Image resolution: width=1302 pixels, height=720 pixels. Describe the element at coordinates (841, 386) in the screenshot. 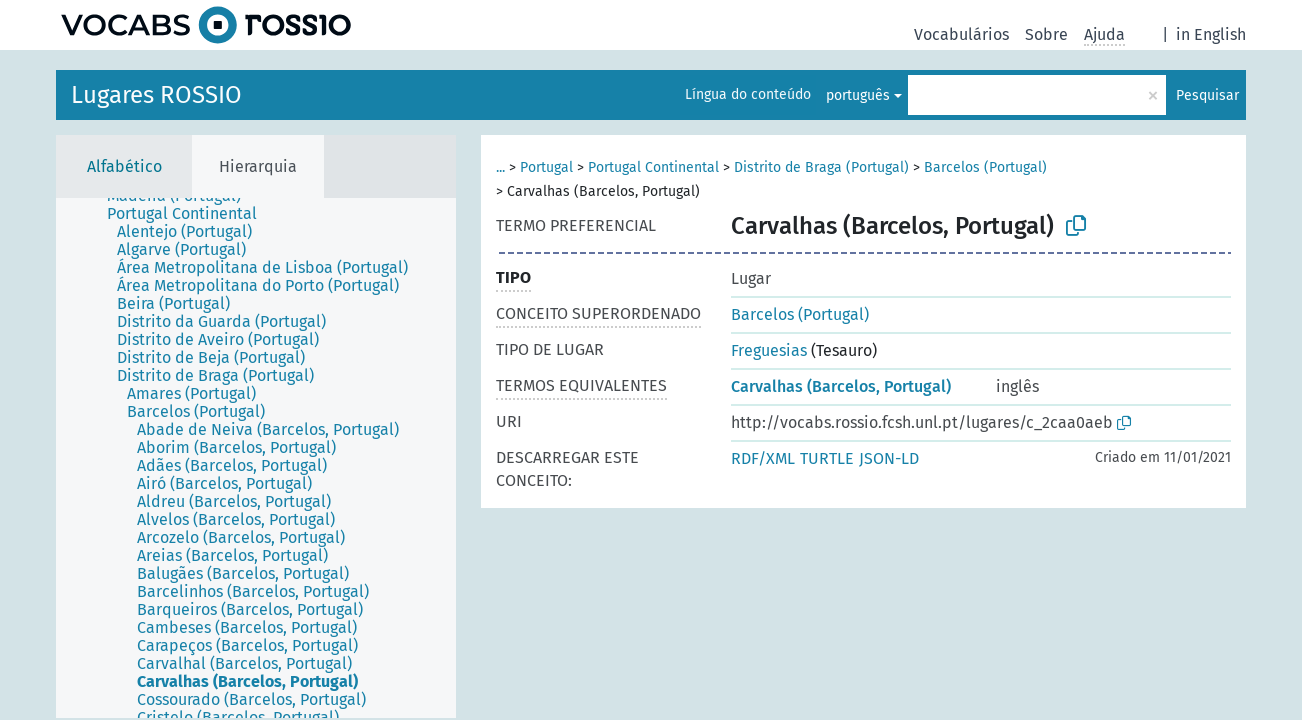

I see `Carvalhas (Barcelos, Portugal)` at that location.